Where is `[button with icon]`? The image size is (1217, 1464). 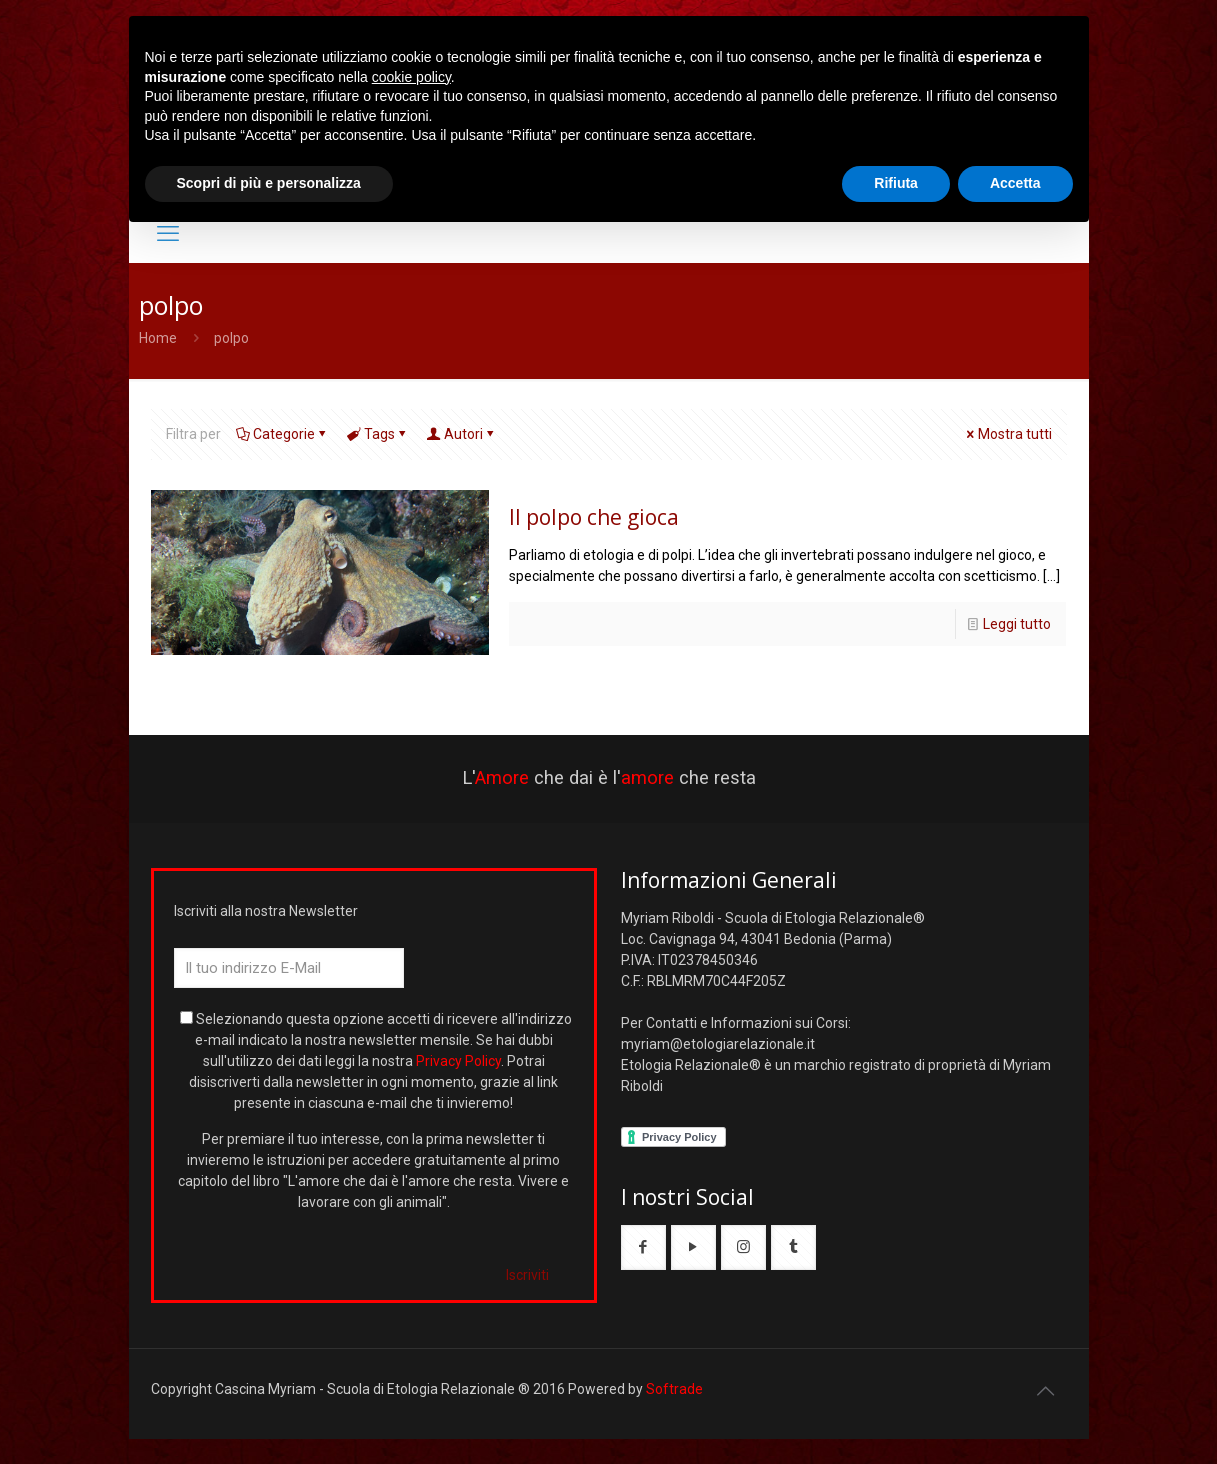
[button with icon] is located at coordinates (643, 1247).